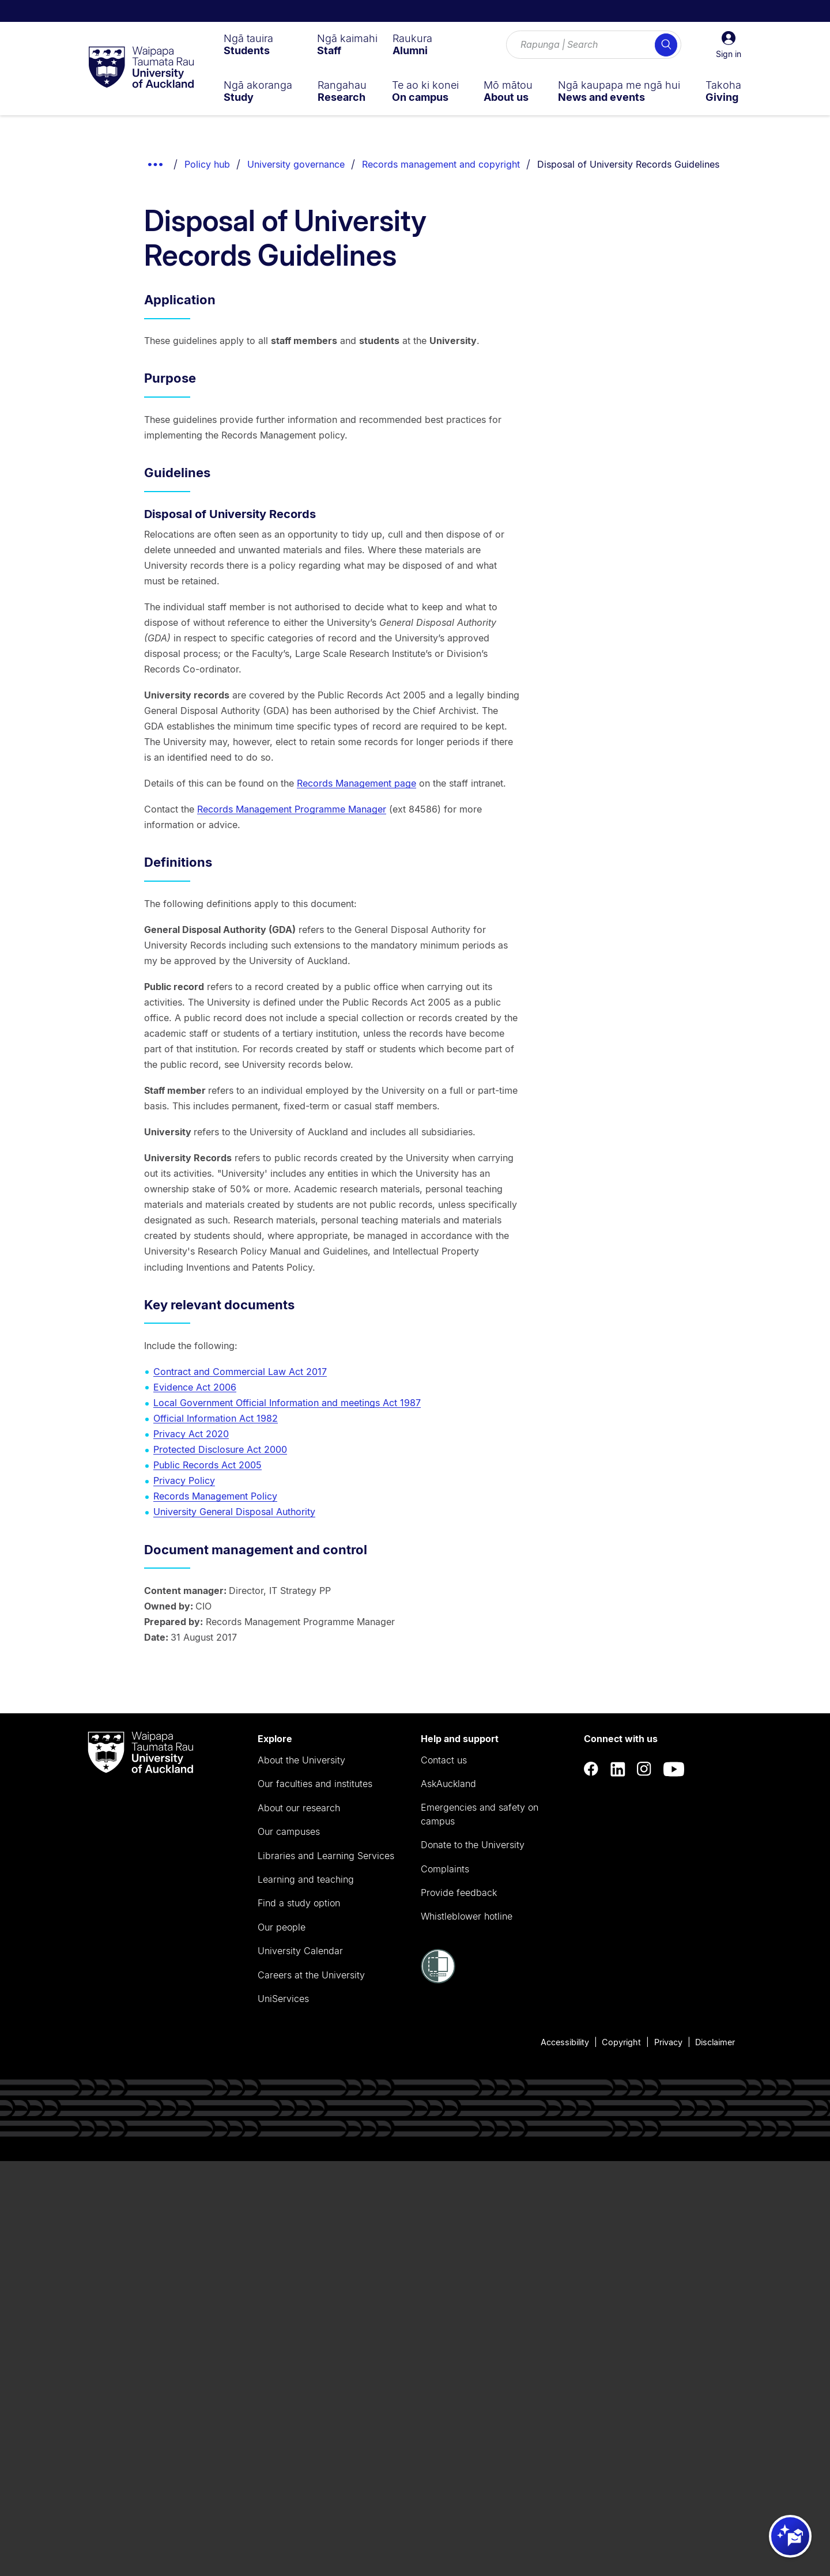  Describe the element at coordinates (668, 2042) in the screenshot. I see `Privacy` at that location.